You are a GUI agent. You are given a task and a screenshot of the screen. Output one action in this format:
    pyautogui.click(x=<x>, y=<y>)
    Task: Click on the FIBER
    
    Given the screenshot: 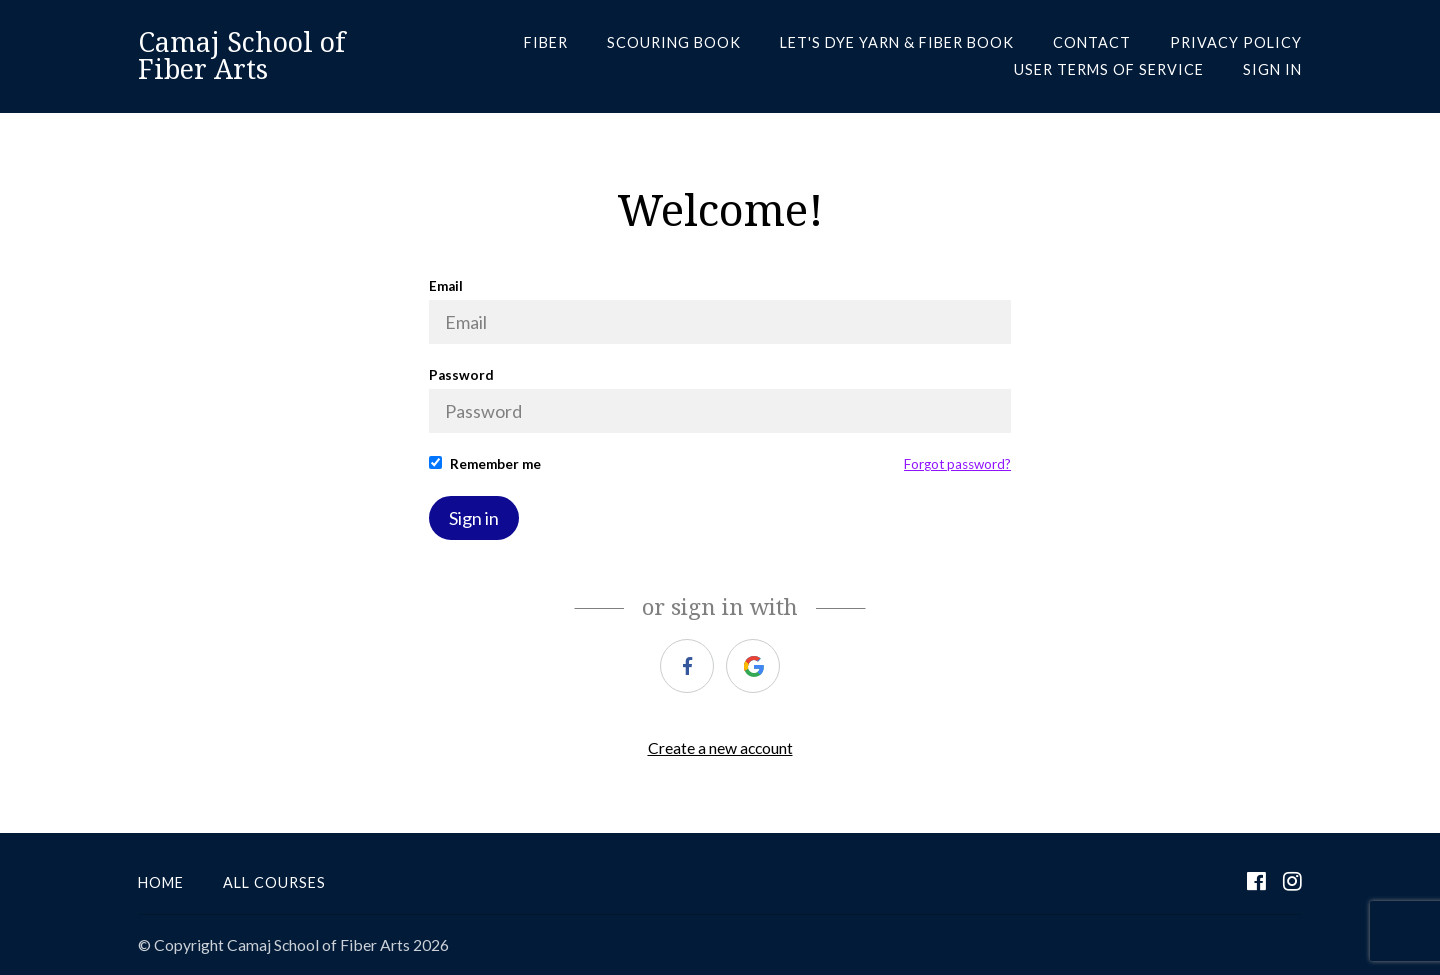 What is the action you would take?
    pyautogui.click(x=546, y=42)
    